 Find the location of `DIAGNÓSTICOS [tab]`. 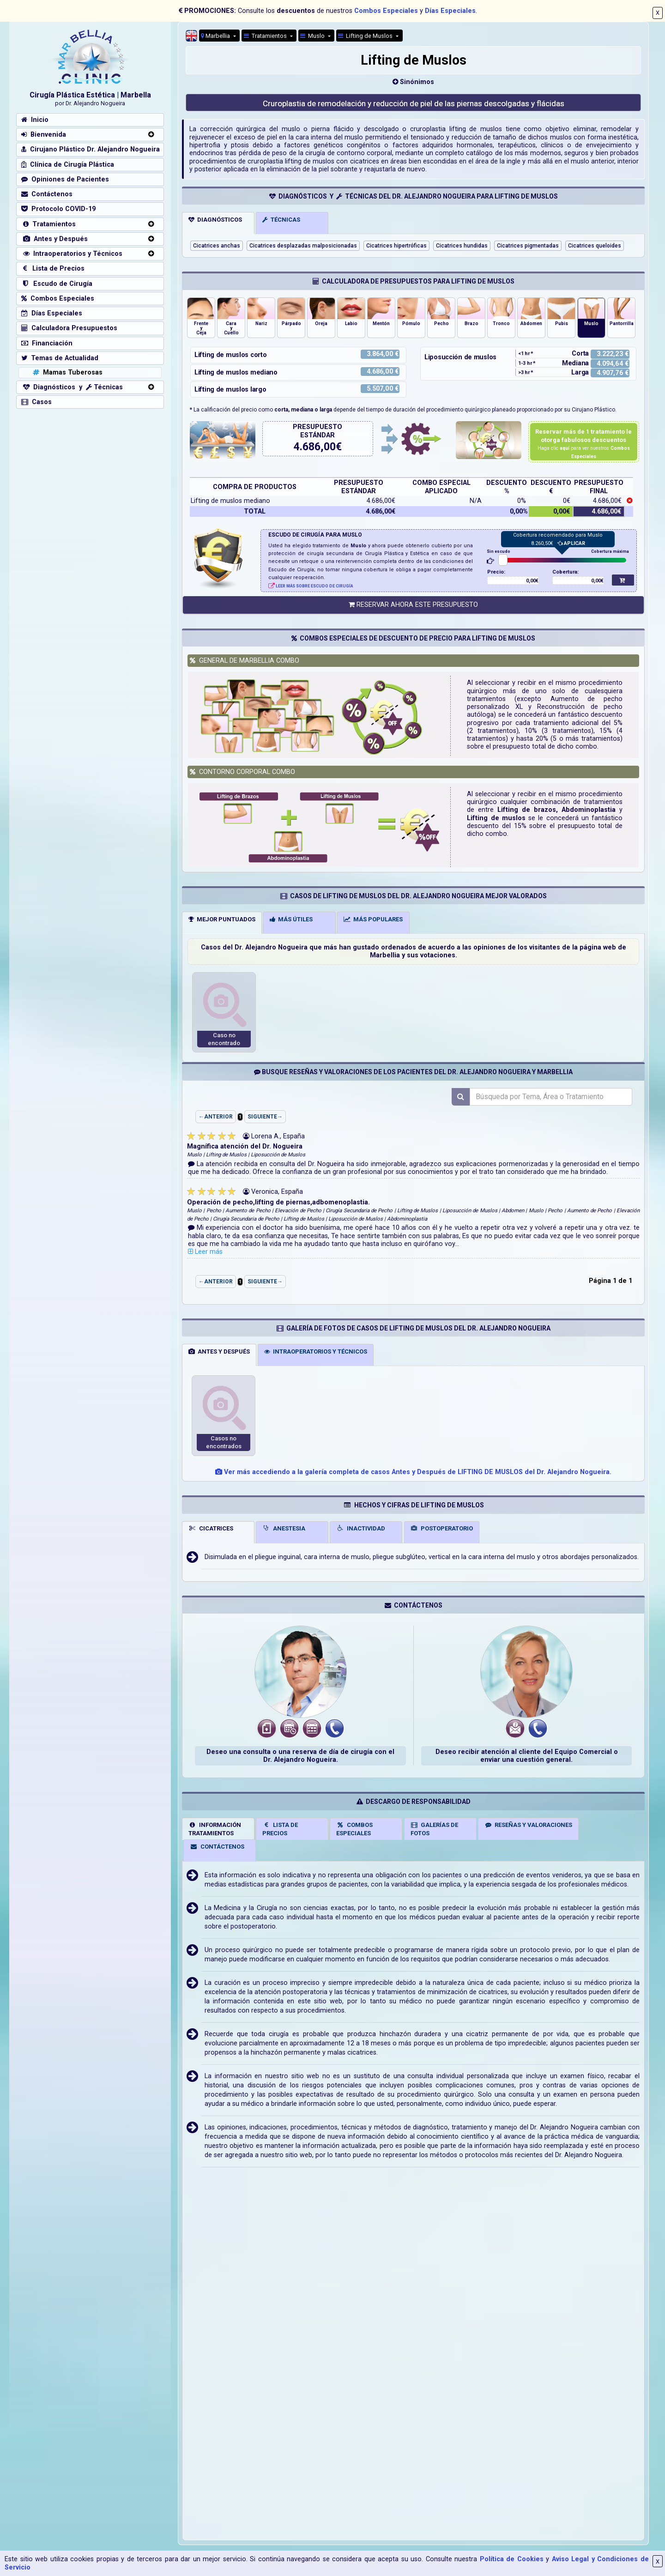

DIAGNÓSTICOS [tab] is located at coordinates (215, 219).